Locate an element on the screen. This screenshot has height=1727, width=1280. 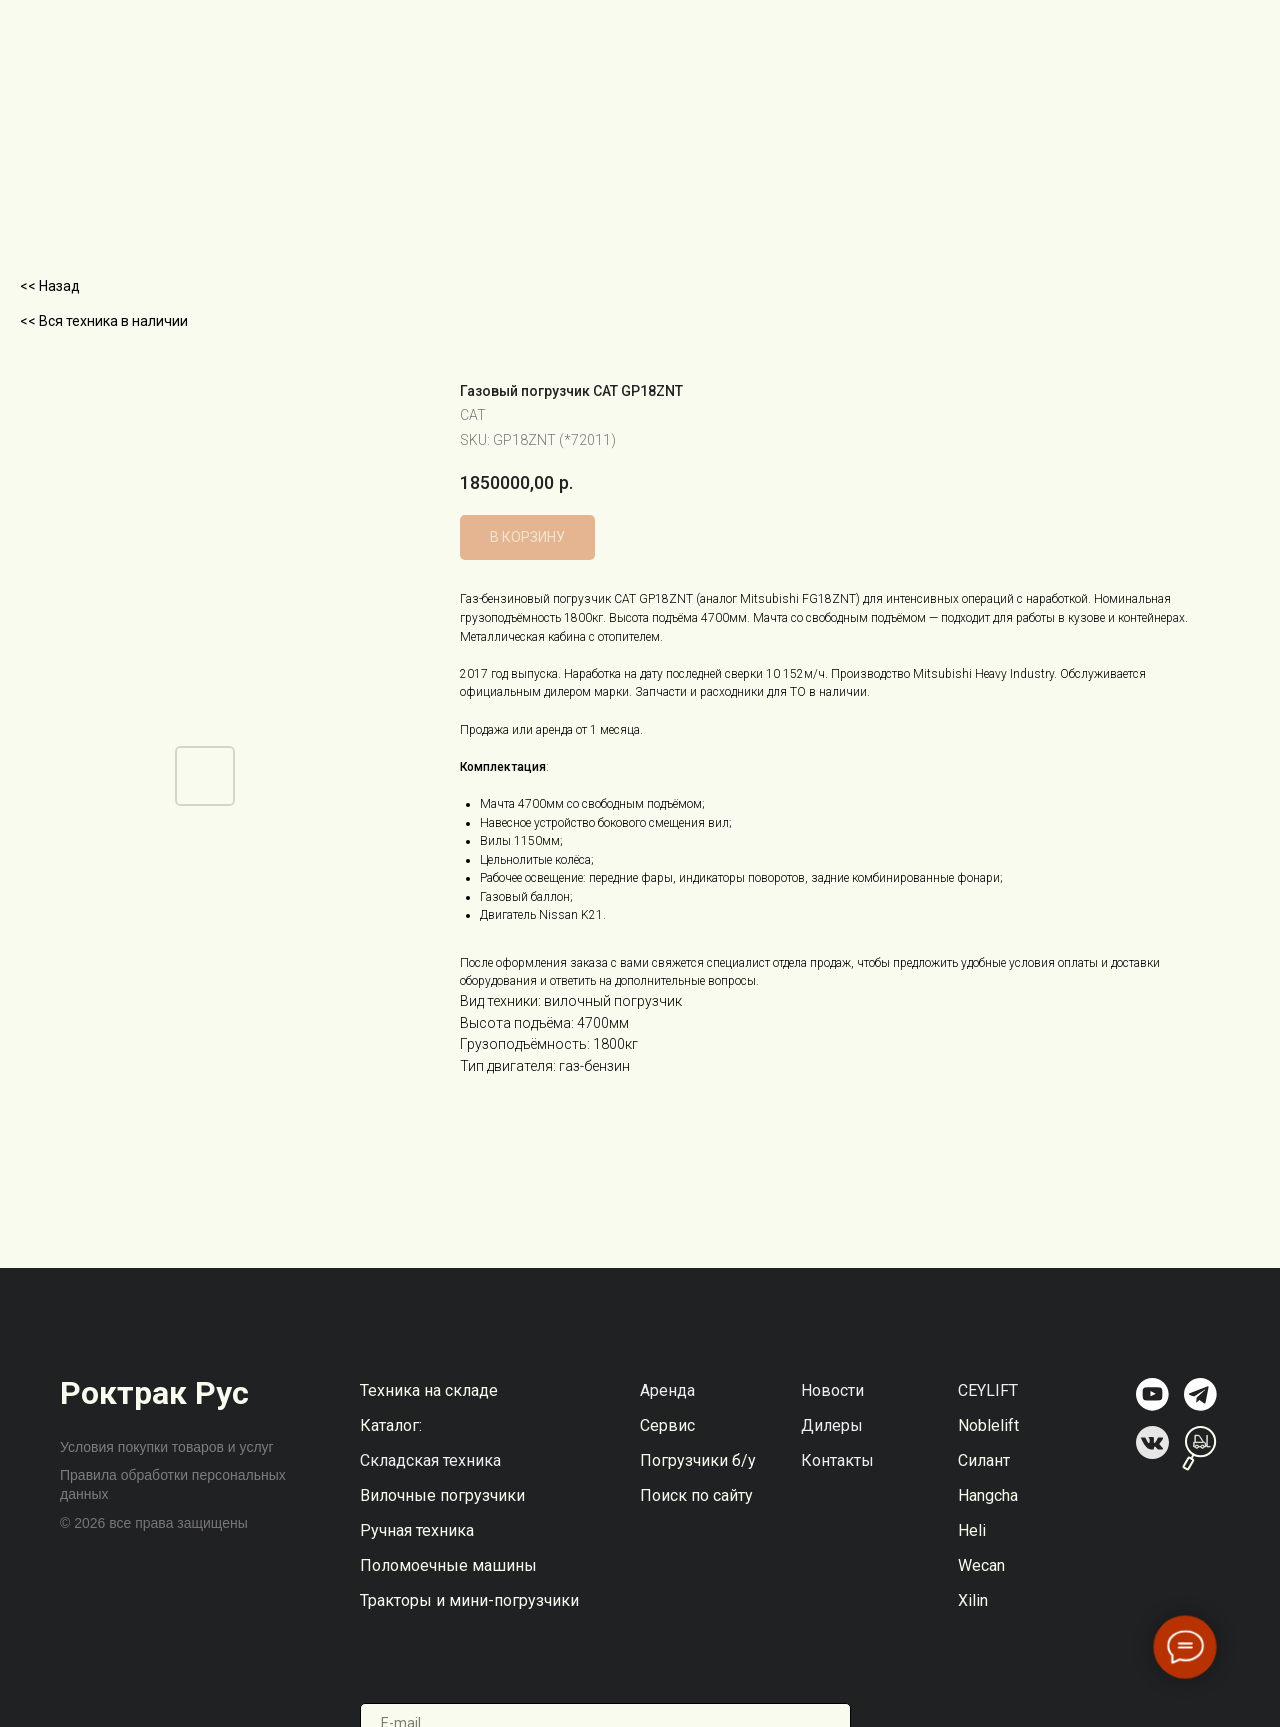
Сервис is located at coordinates (667, 1425).